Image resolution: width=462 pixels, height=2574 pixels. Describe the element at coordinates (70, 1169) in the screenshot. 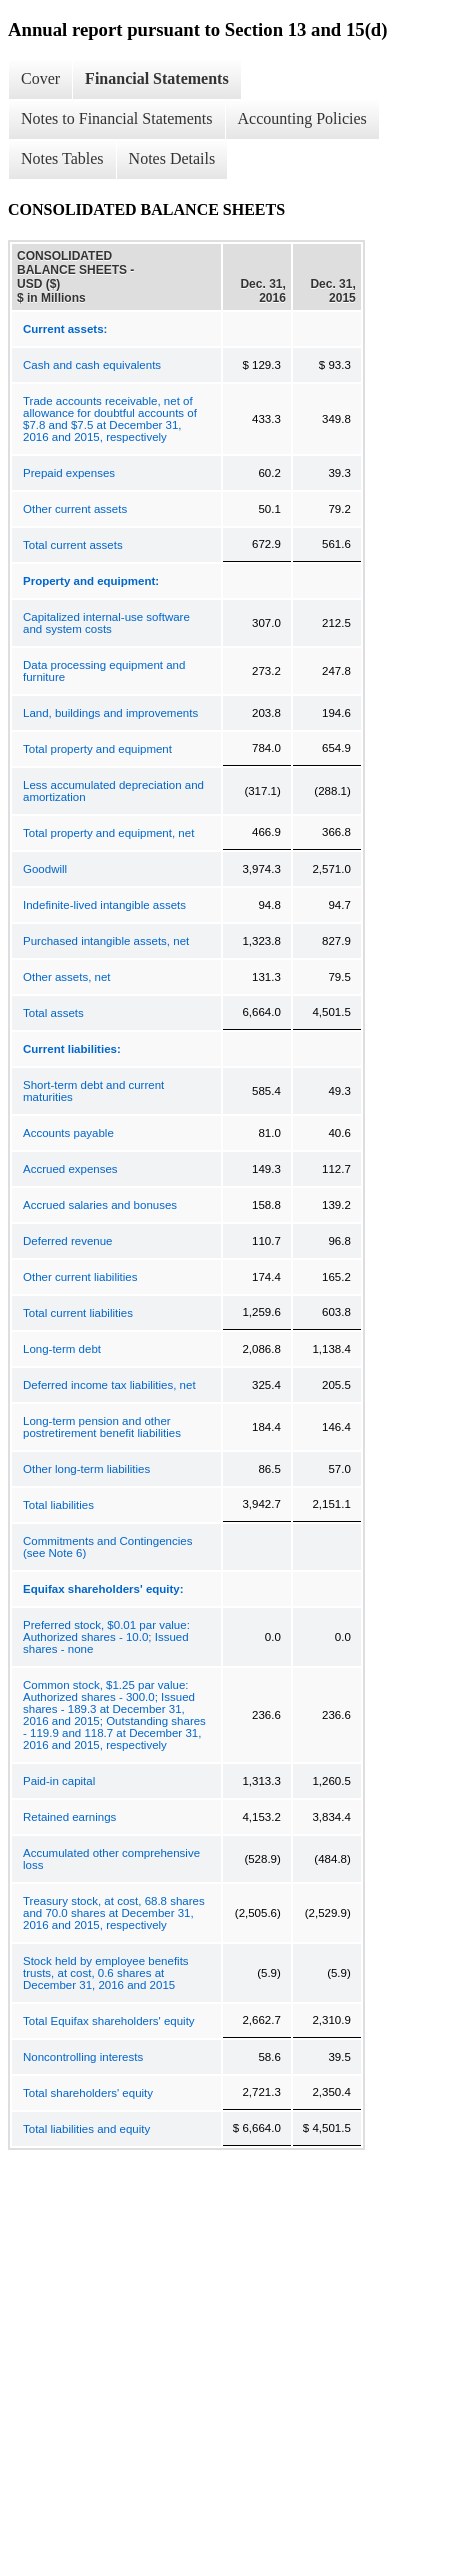

I see `Accrued expenses` at that location.